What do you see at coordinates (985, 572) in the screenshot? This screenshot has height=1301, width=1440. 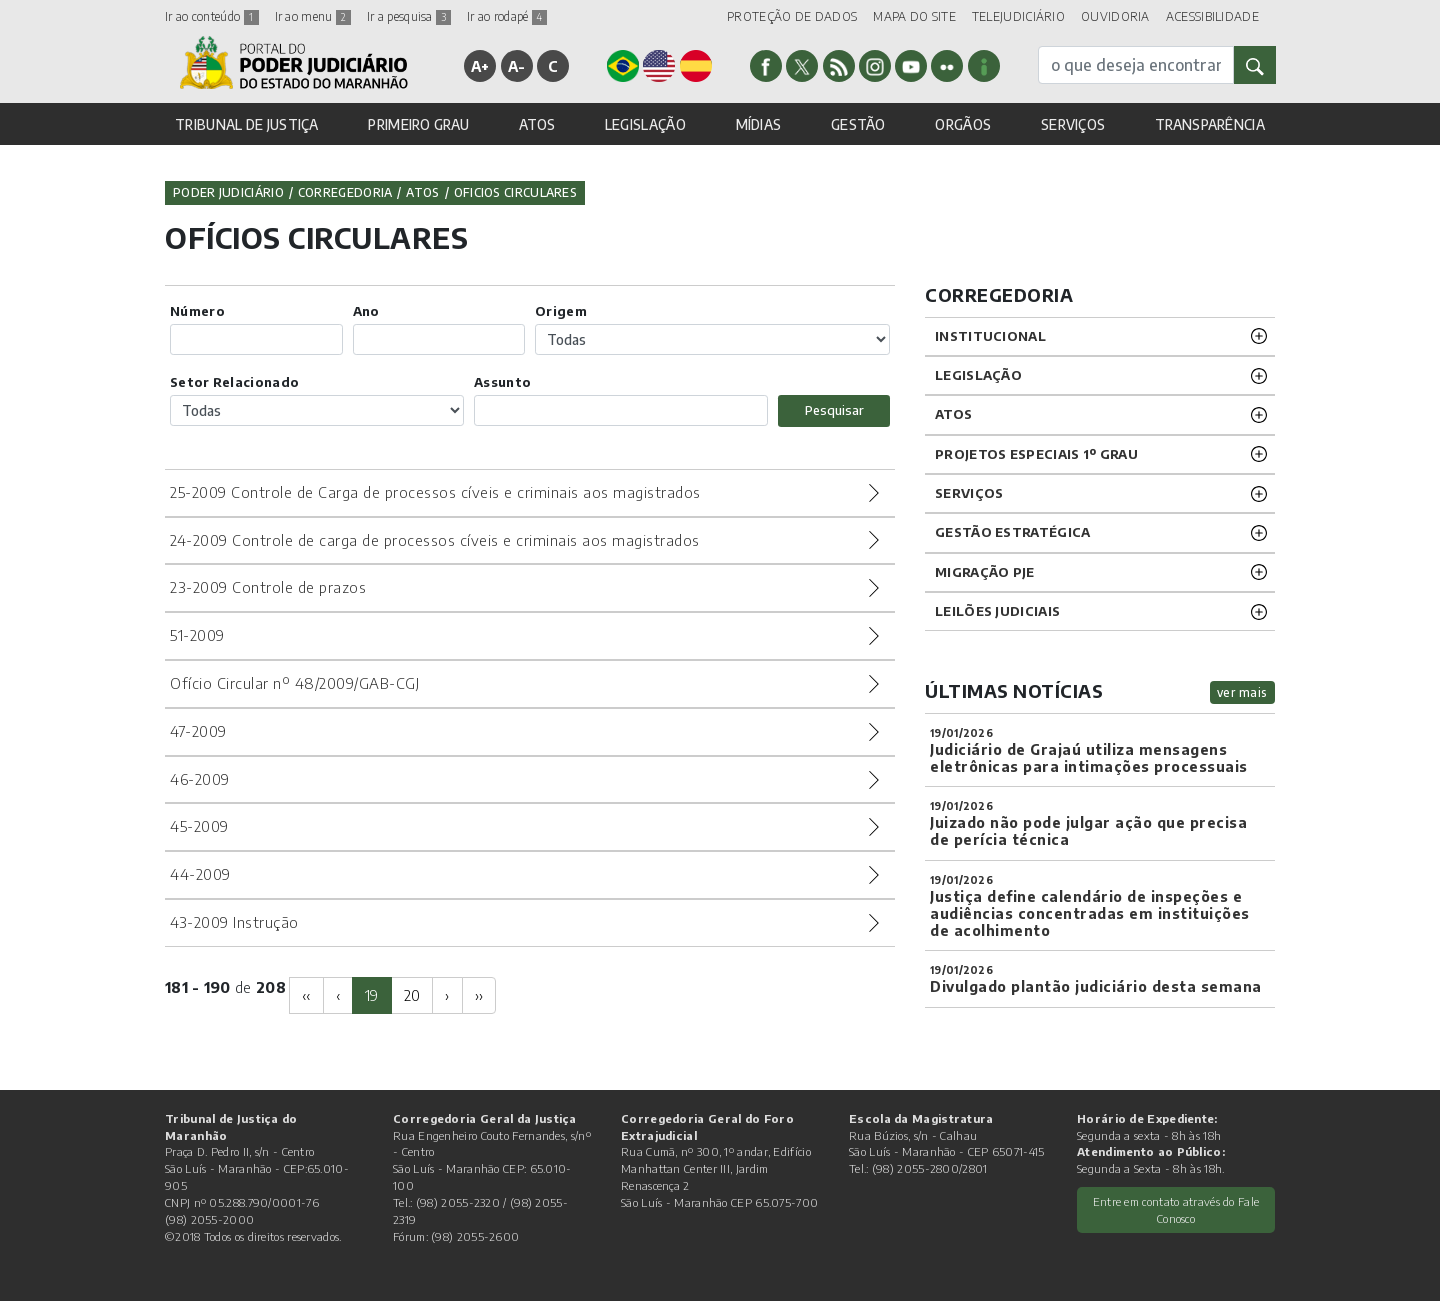 I see `Migração PJE [button]` at bounding box center [985, 572].